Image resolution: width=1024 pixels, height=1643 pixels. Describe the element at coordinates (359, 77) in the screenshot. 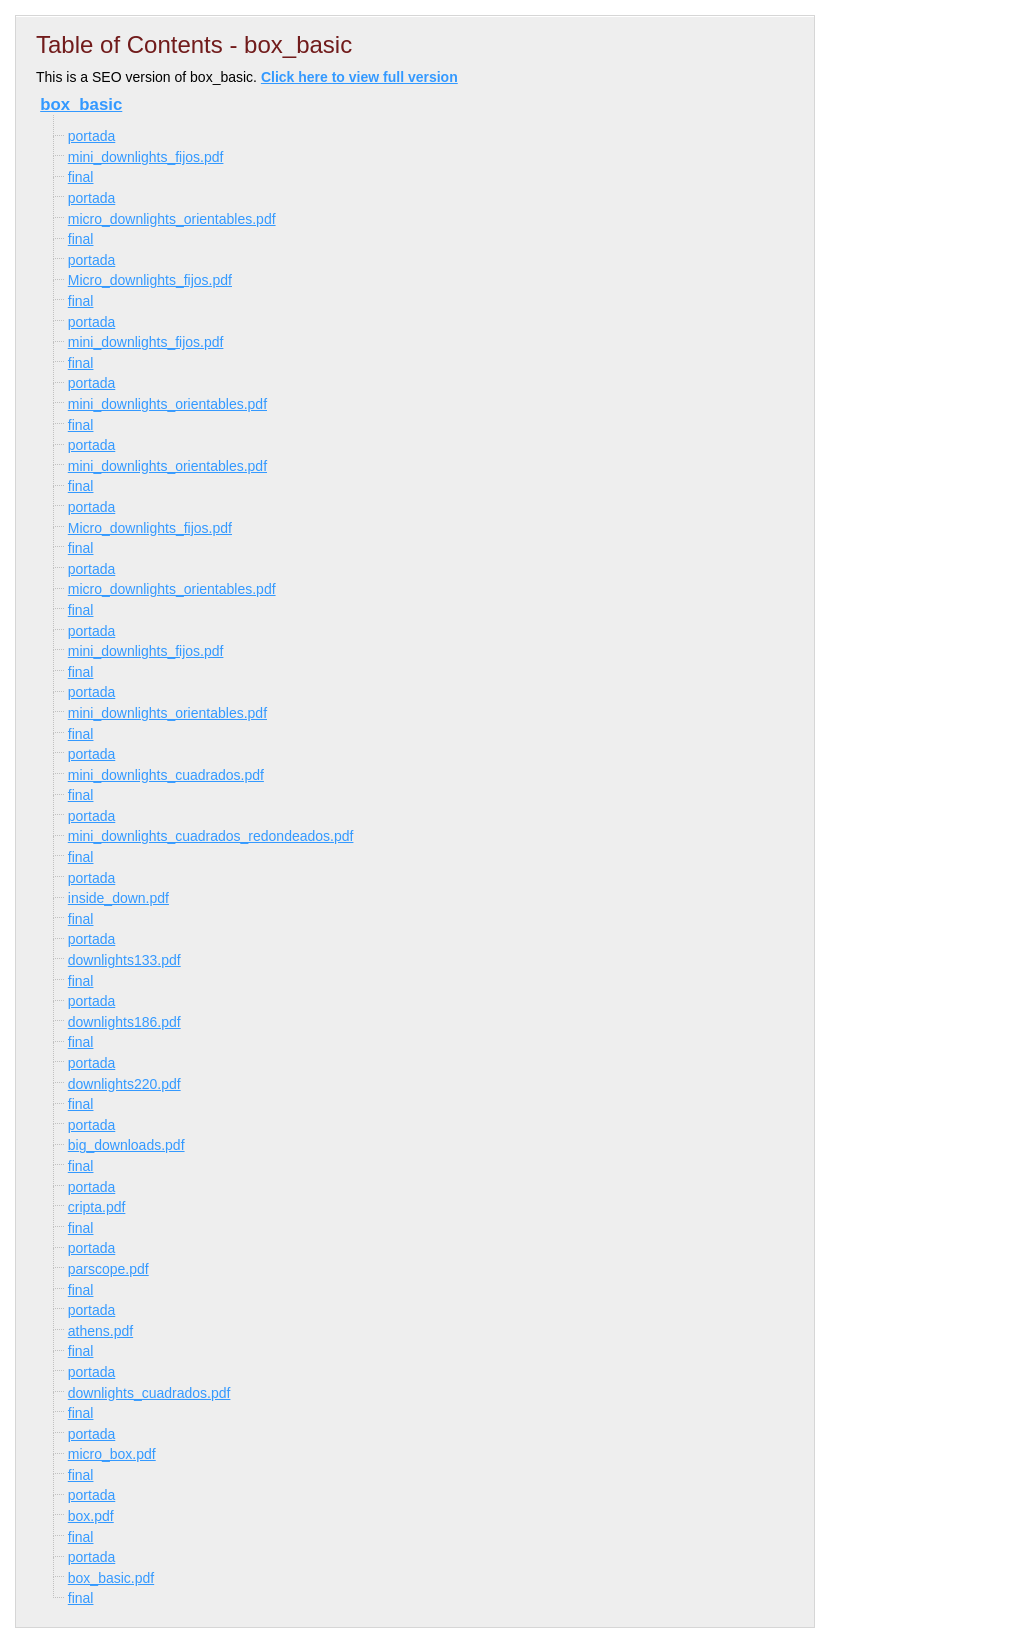

I see `Click here to view full version` at that location.